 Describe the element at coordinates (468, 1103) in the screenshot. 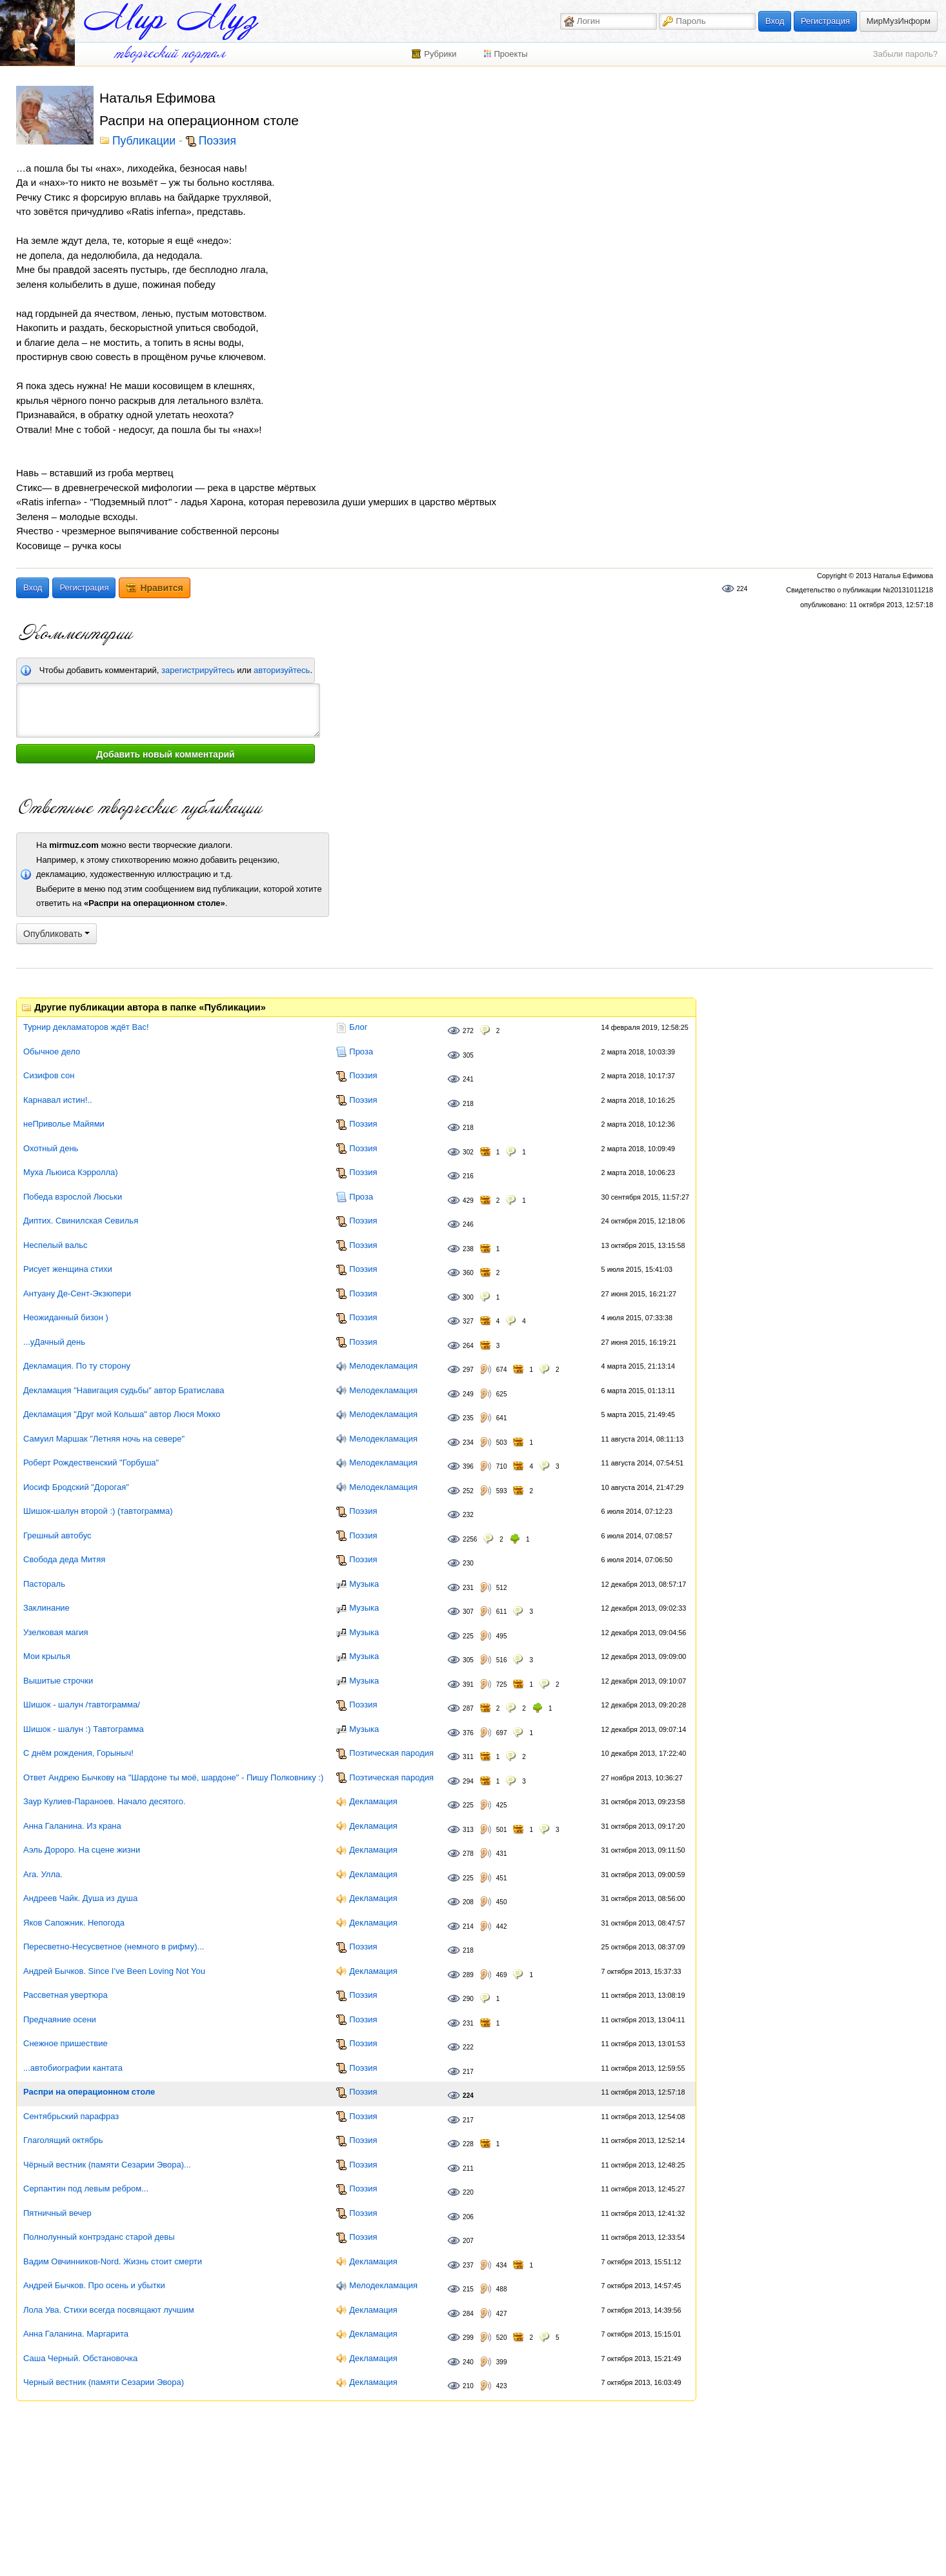

I see `218` at that location.